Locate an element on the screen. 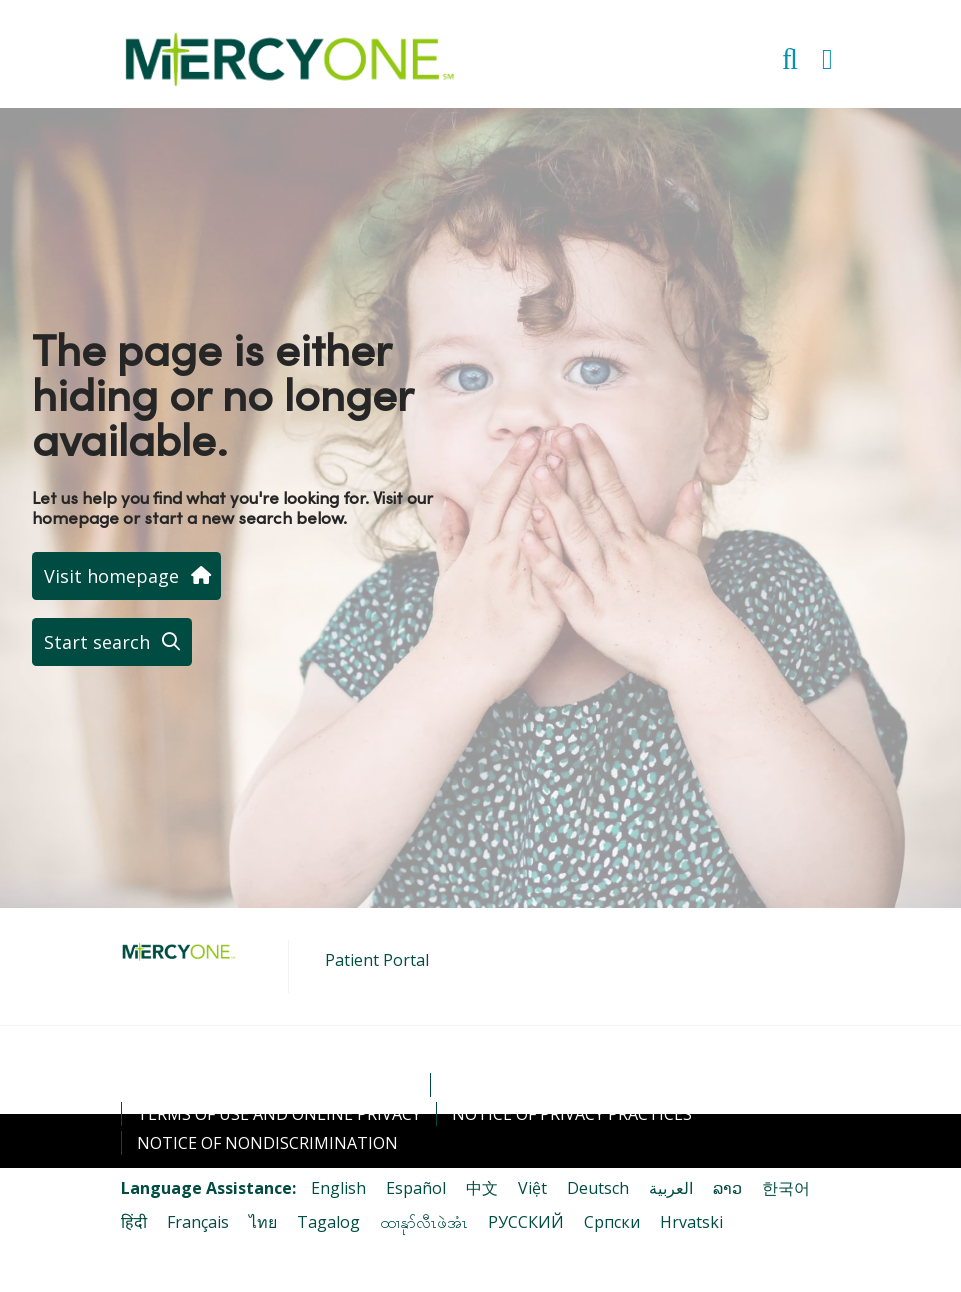  Cрпски is located at coordinates (612, 1222).